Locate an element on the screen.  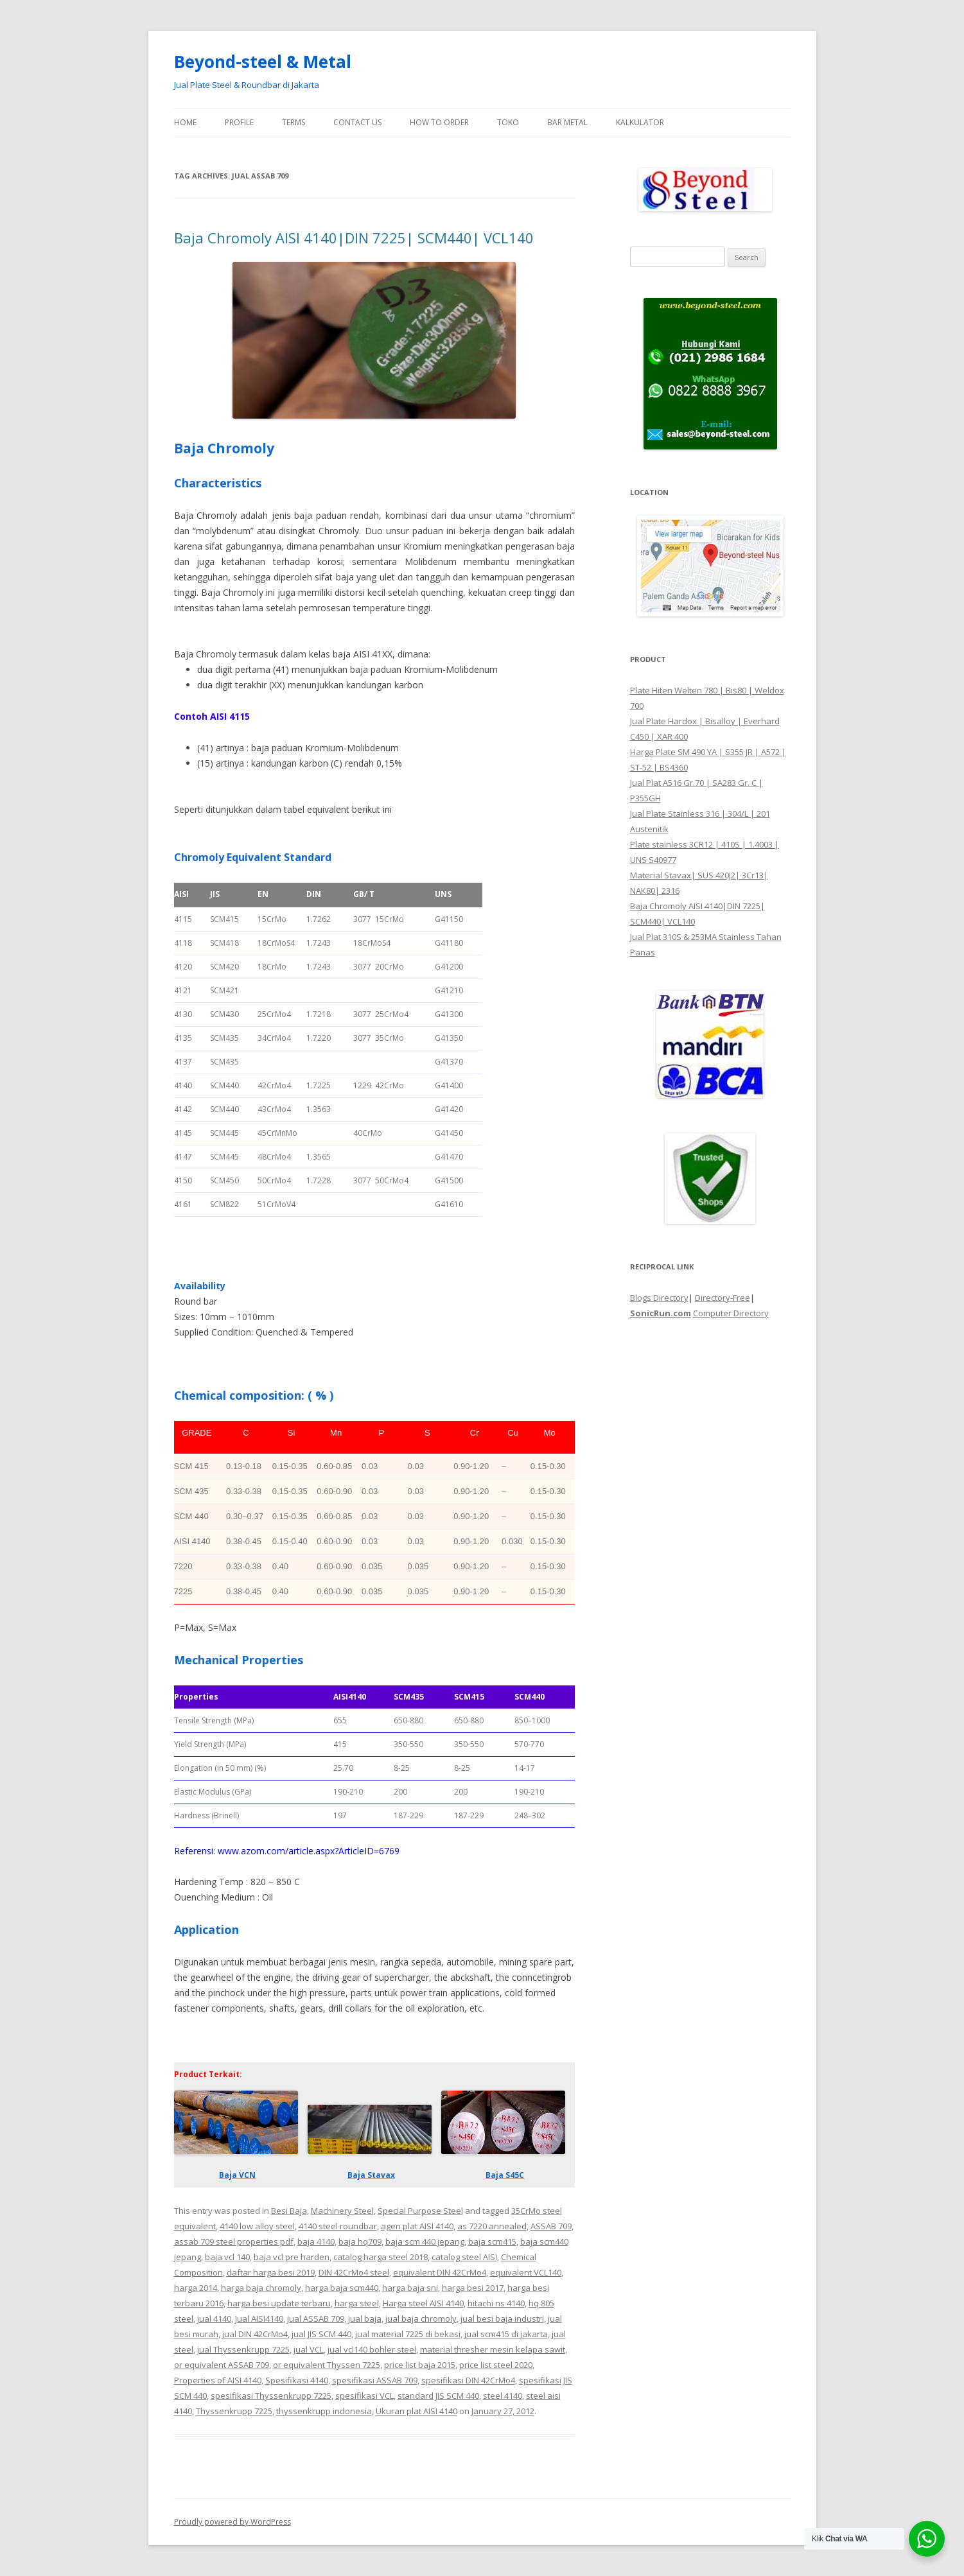
Properties of AISI 4140 is located at coordinates (217, 2380).